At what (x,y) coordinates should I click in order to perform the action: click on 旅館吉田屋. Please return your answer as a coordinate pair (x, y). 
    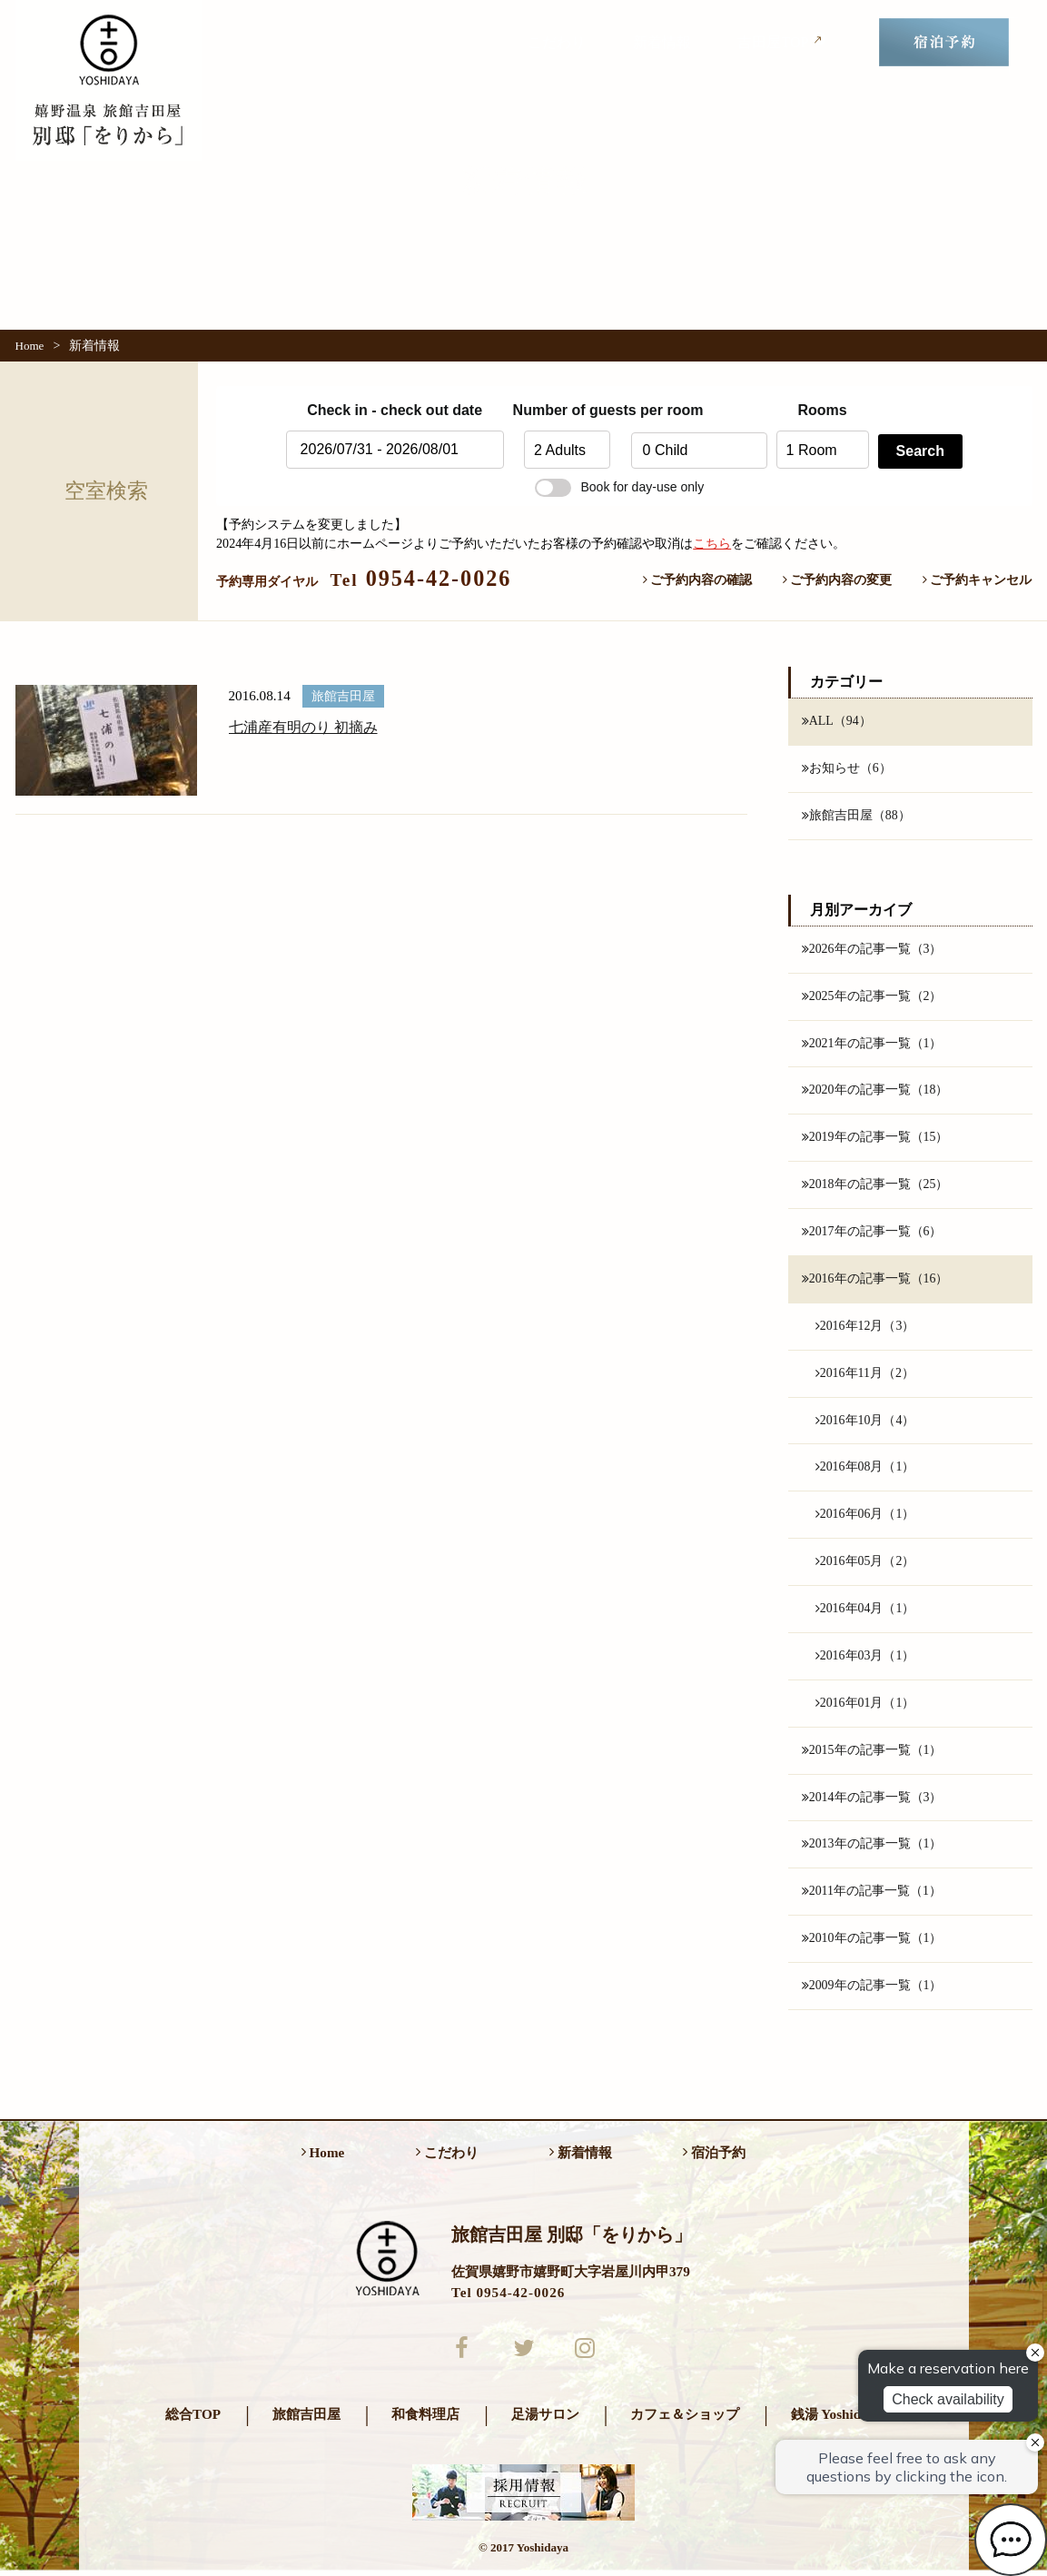
    Looking at the image, I should click on (306, 2419).